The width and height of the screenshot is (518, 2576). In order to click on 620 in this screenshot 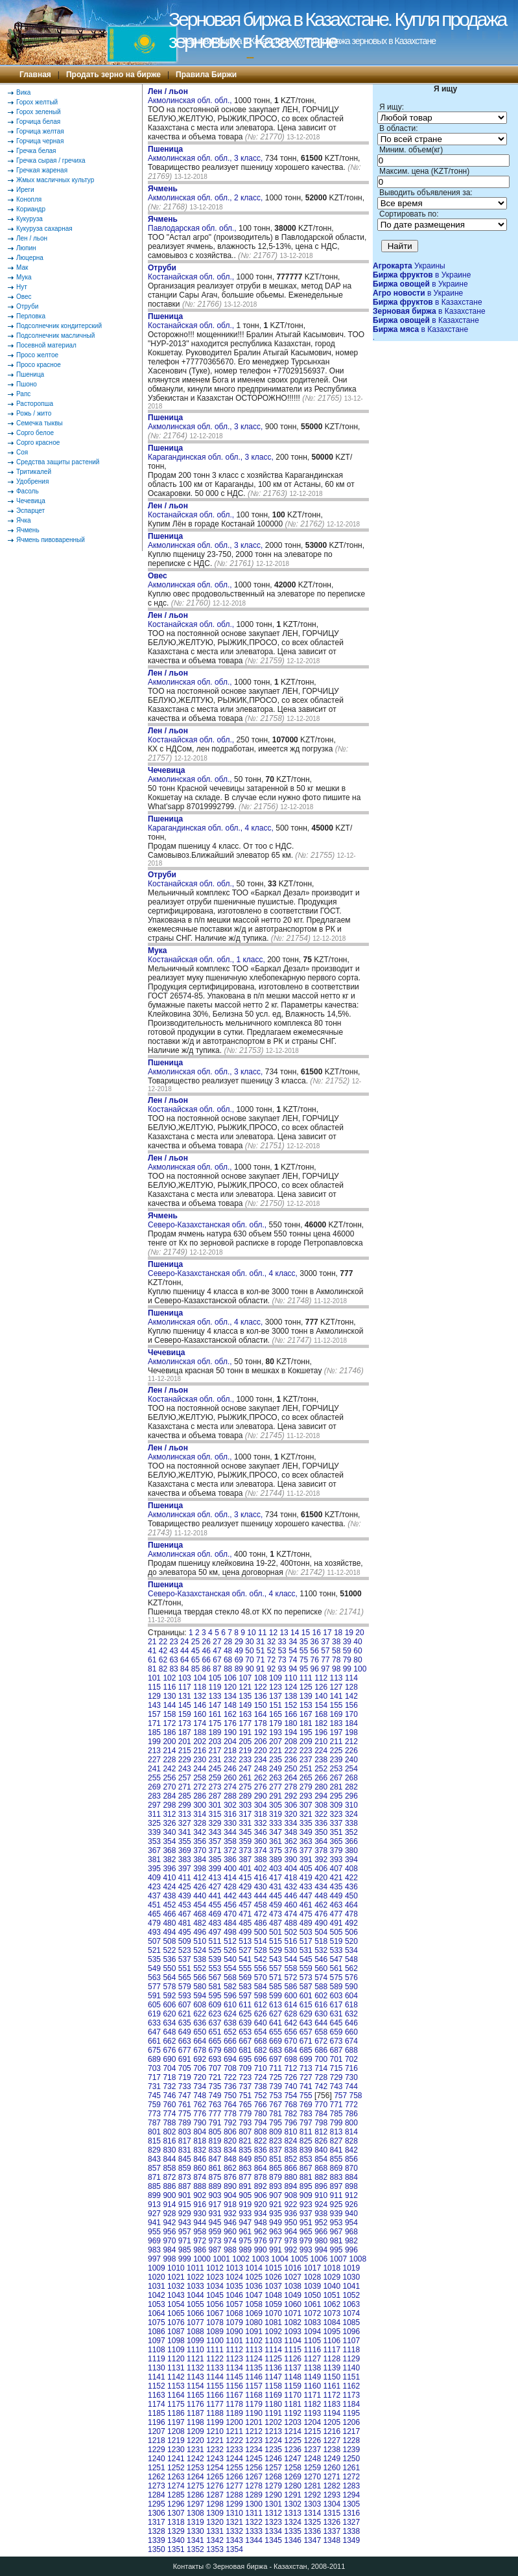, I will do `click(169, 2013)`.